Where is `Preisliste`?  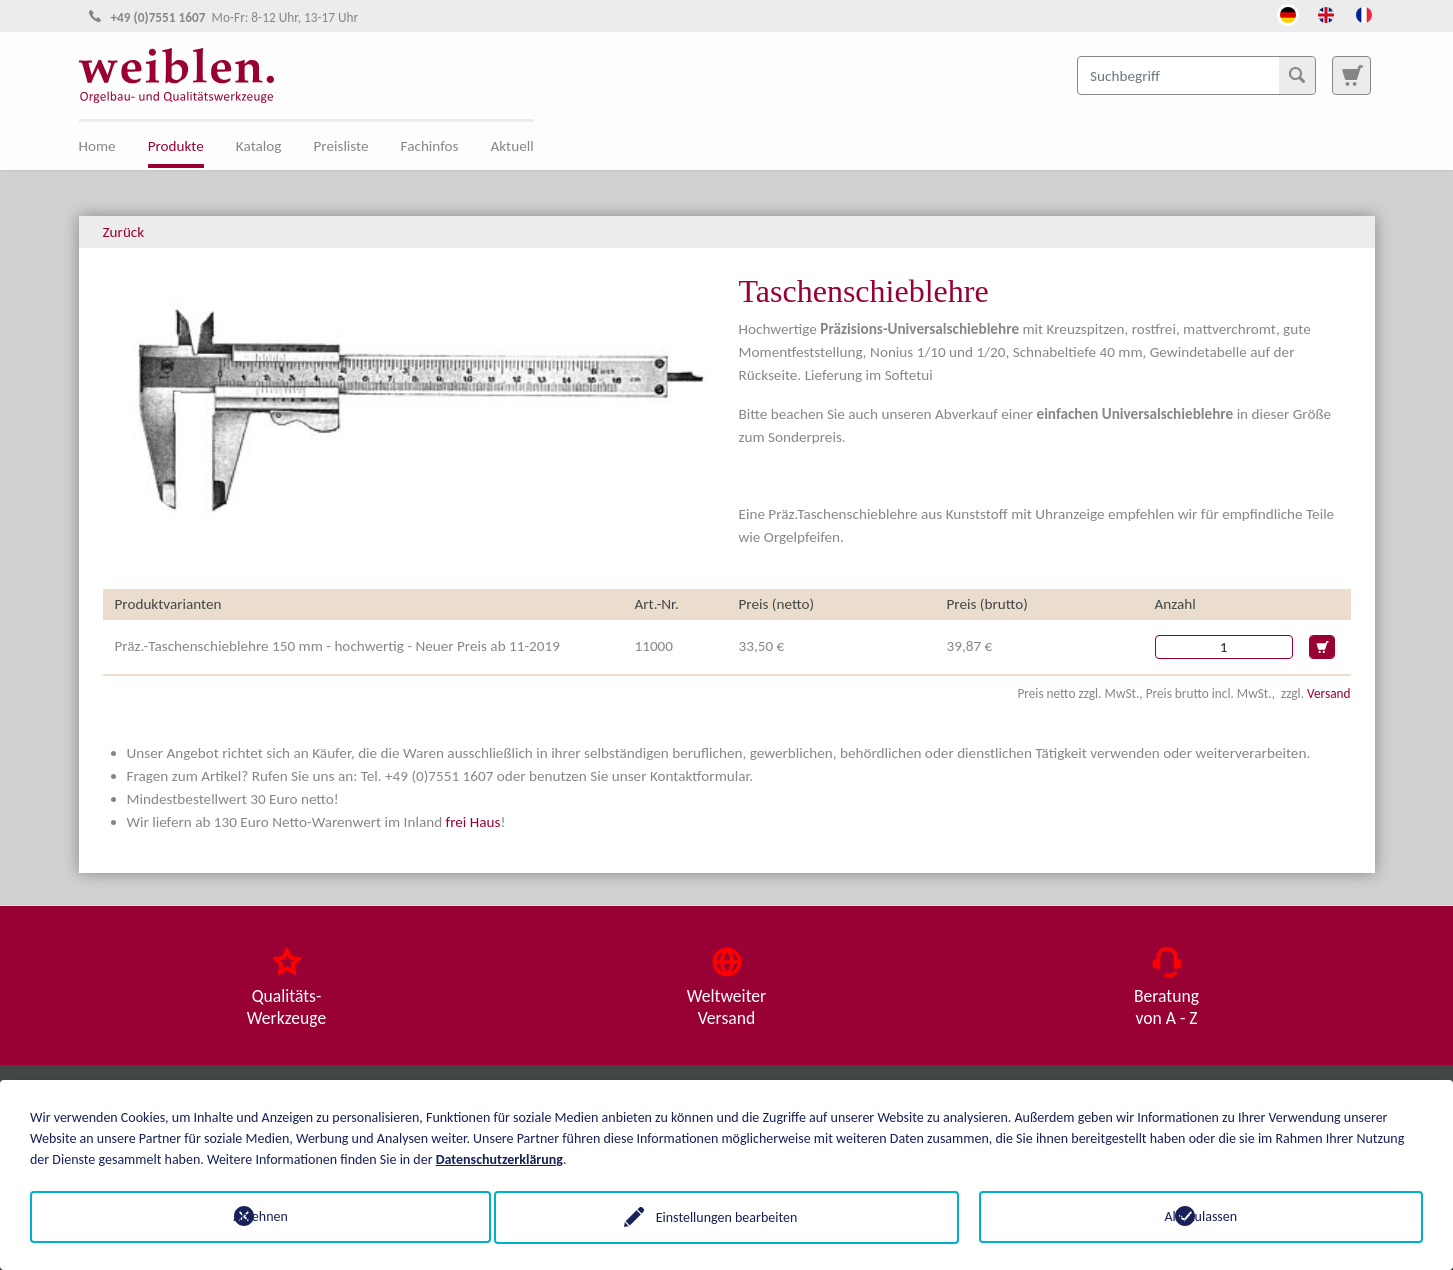
Preisliste is located at coordinates (340, 146).